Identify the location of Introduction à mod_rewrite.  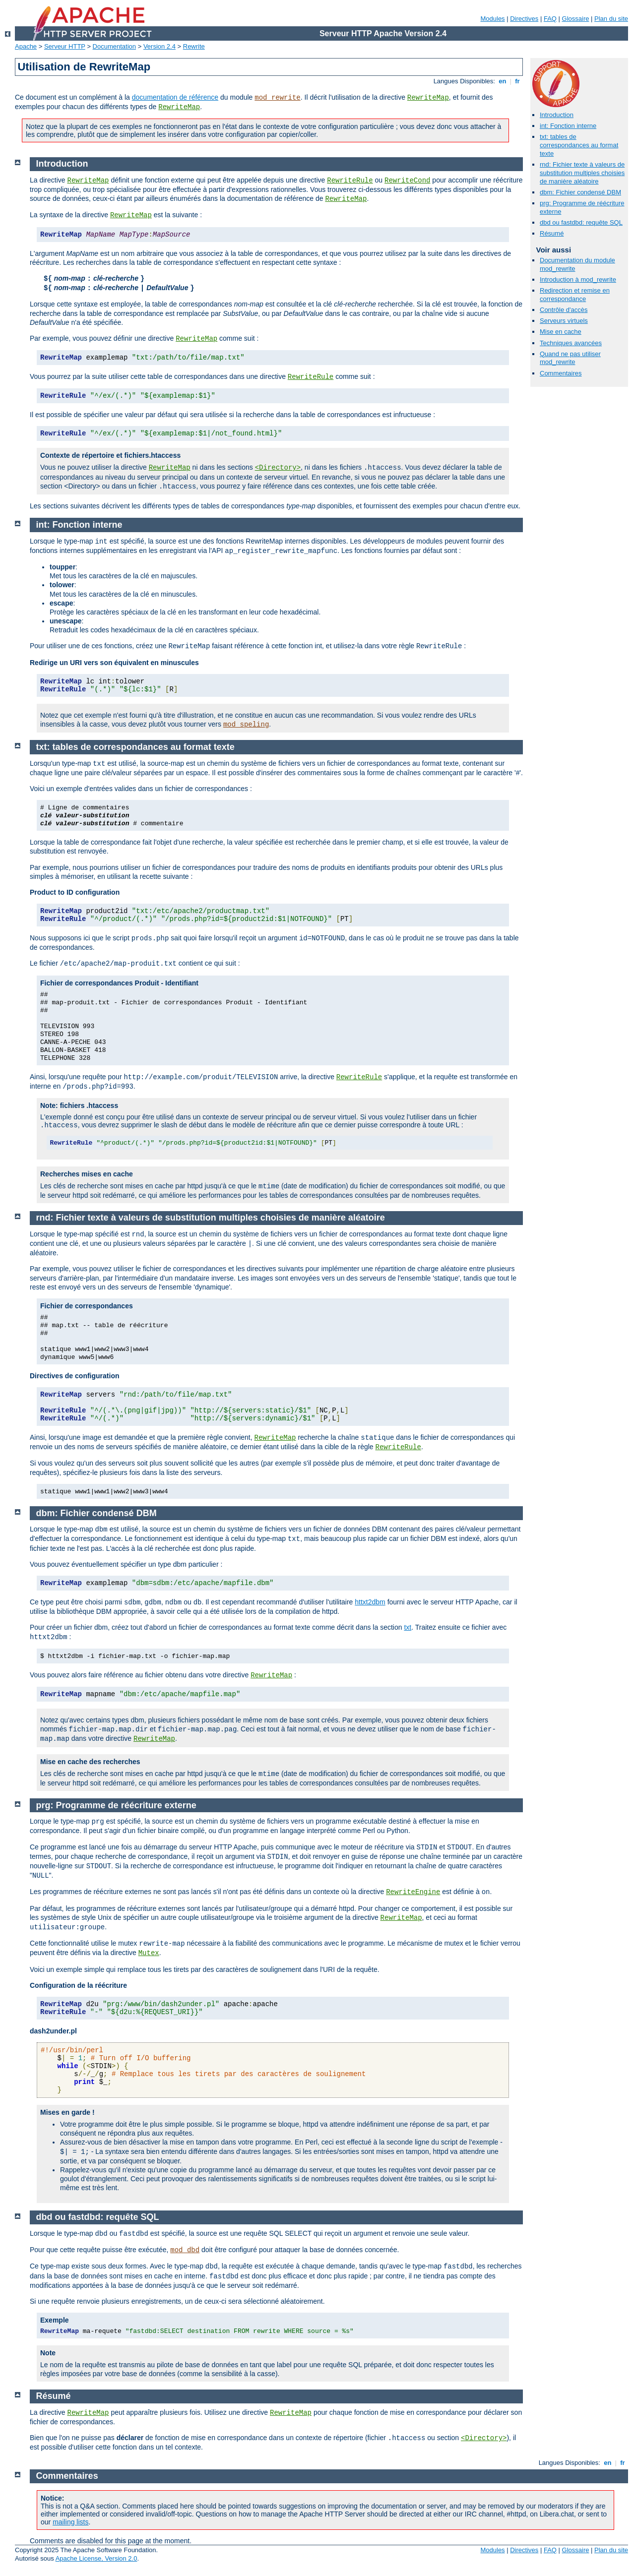
(578, 279).